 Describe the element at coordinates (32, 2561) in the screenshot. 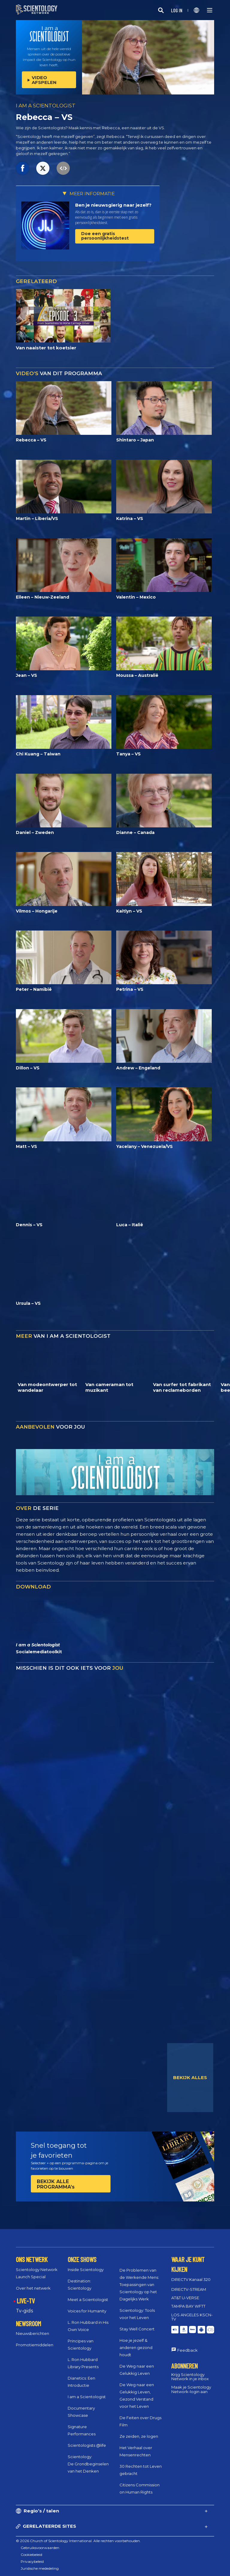

I see `Privacybeleid` at that location.